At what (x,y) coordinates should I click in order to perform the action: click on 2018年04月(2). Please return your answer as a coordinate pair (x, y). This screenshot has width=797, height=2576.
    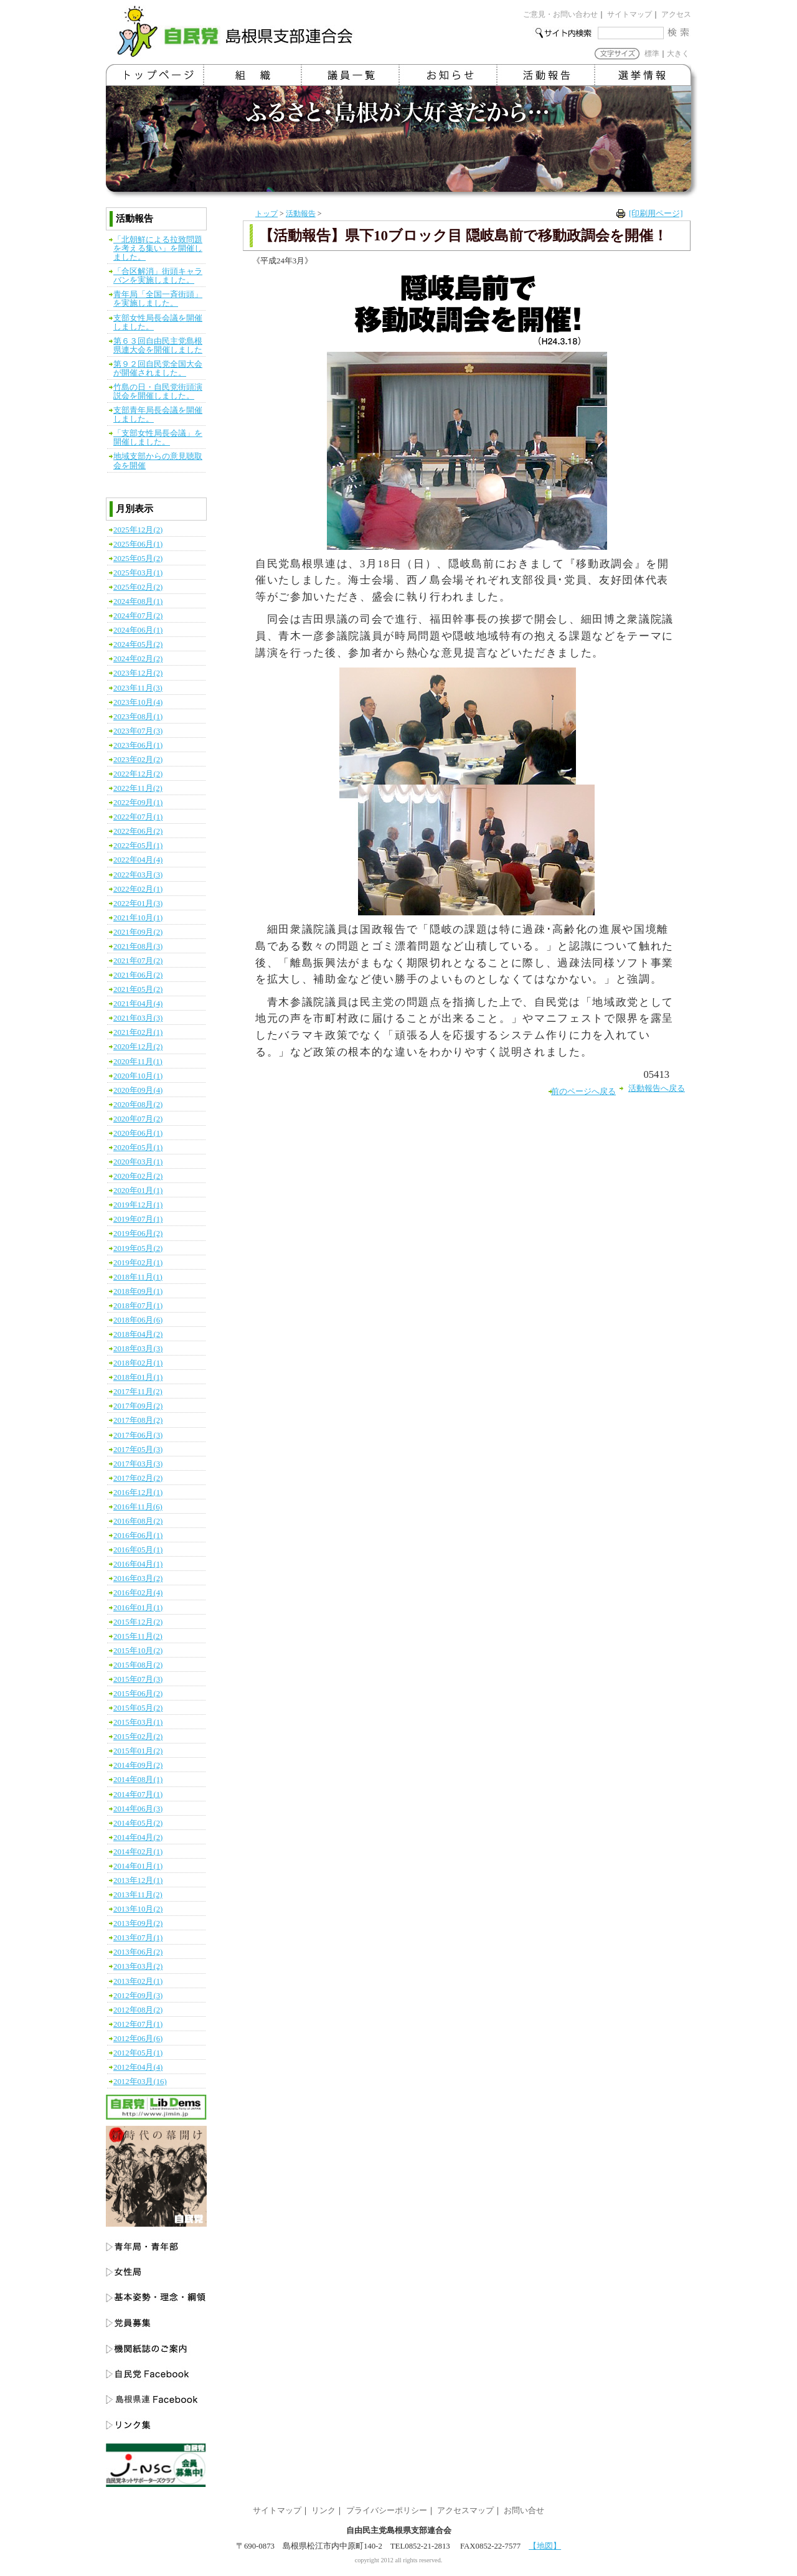
    Looking at the image, I should click on (138, 1334).